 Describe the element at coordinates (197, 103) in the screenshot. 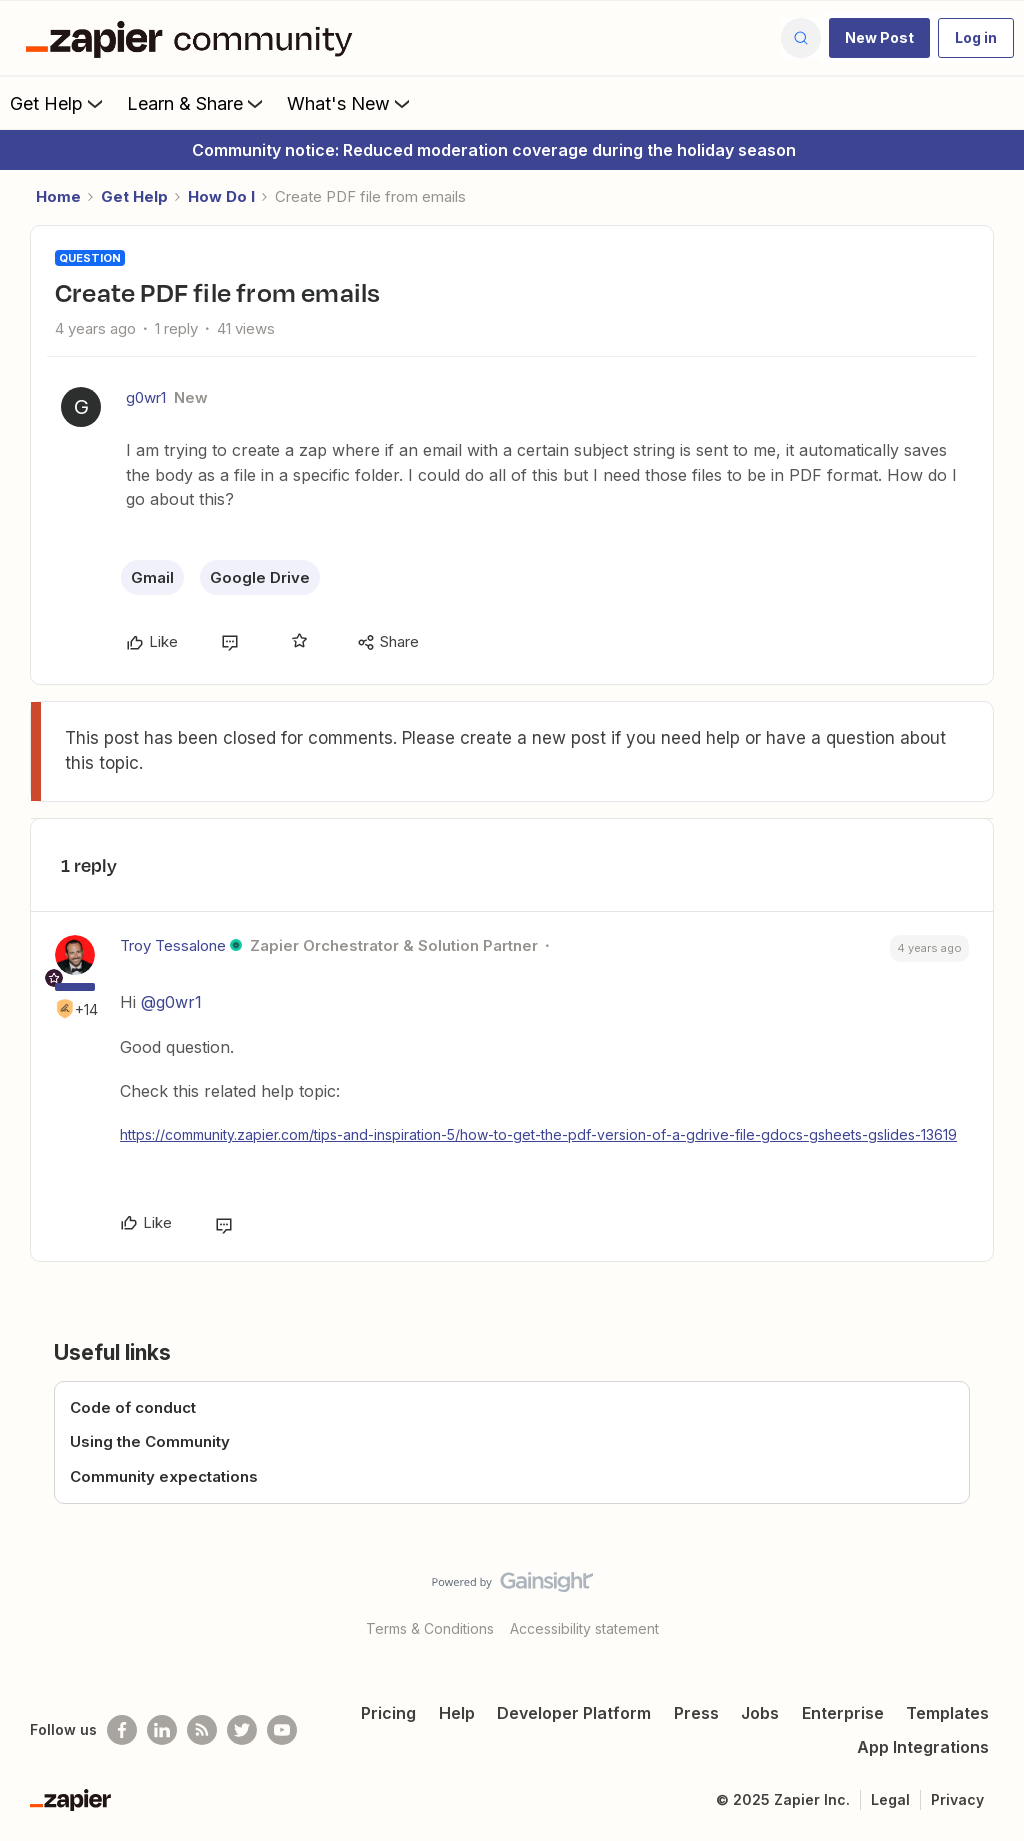

I see `Learn & Share` at that location.